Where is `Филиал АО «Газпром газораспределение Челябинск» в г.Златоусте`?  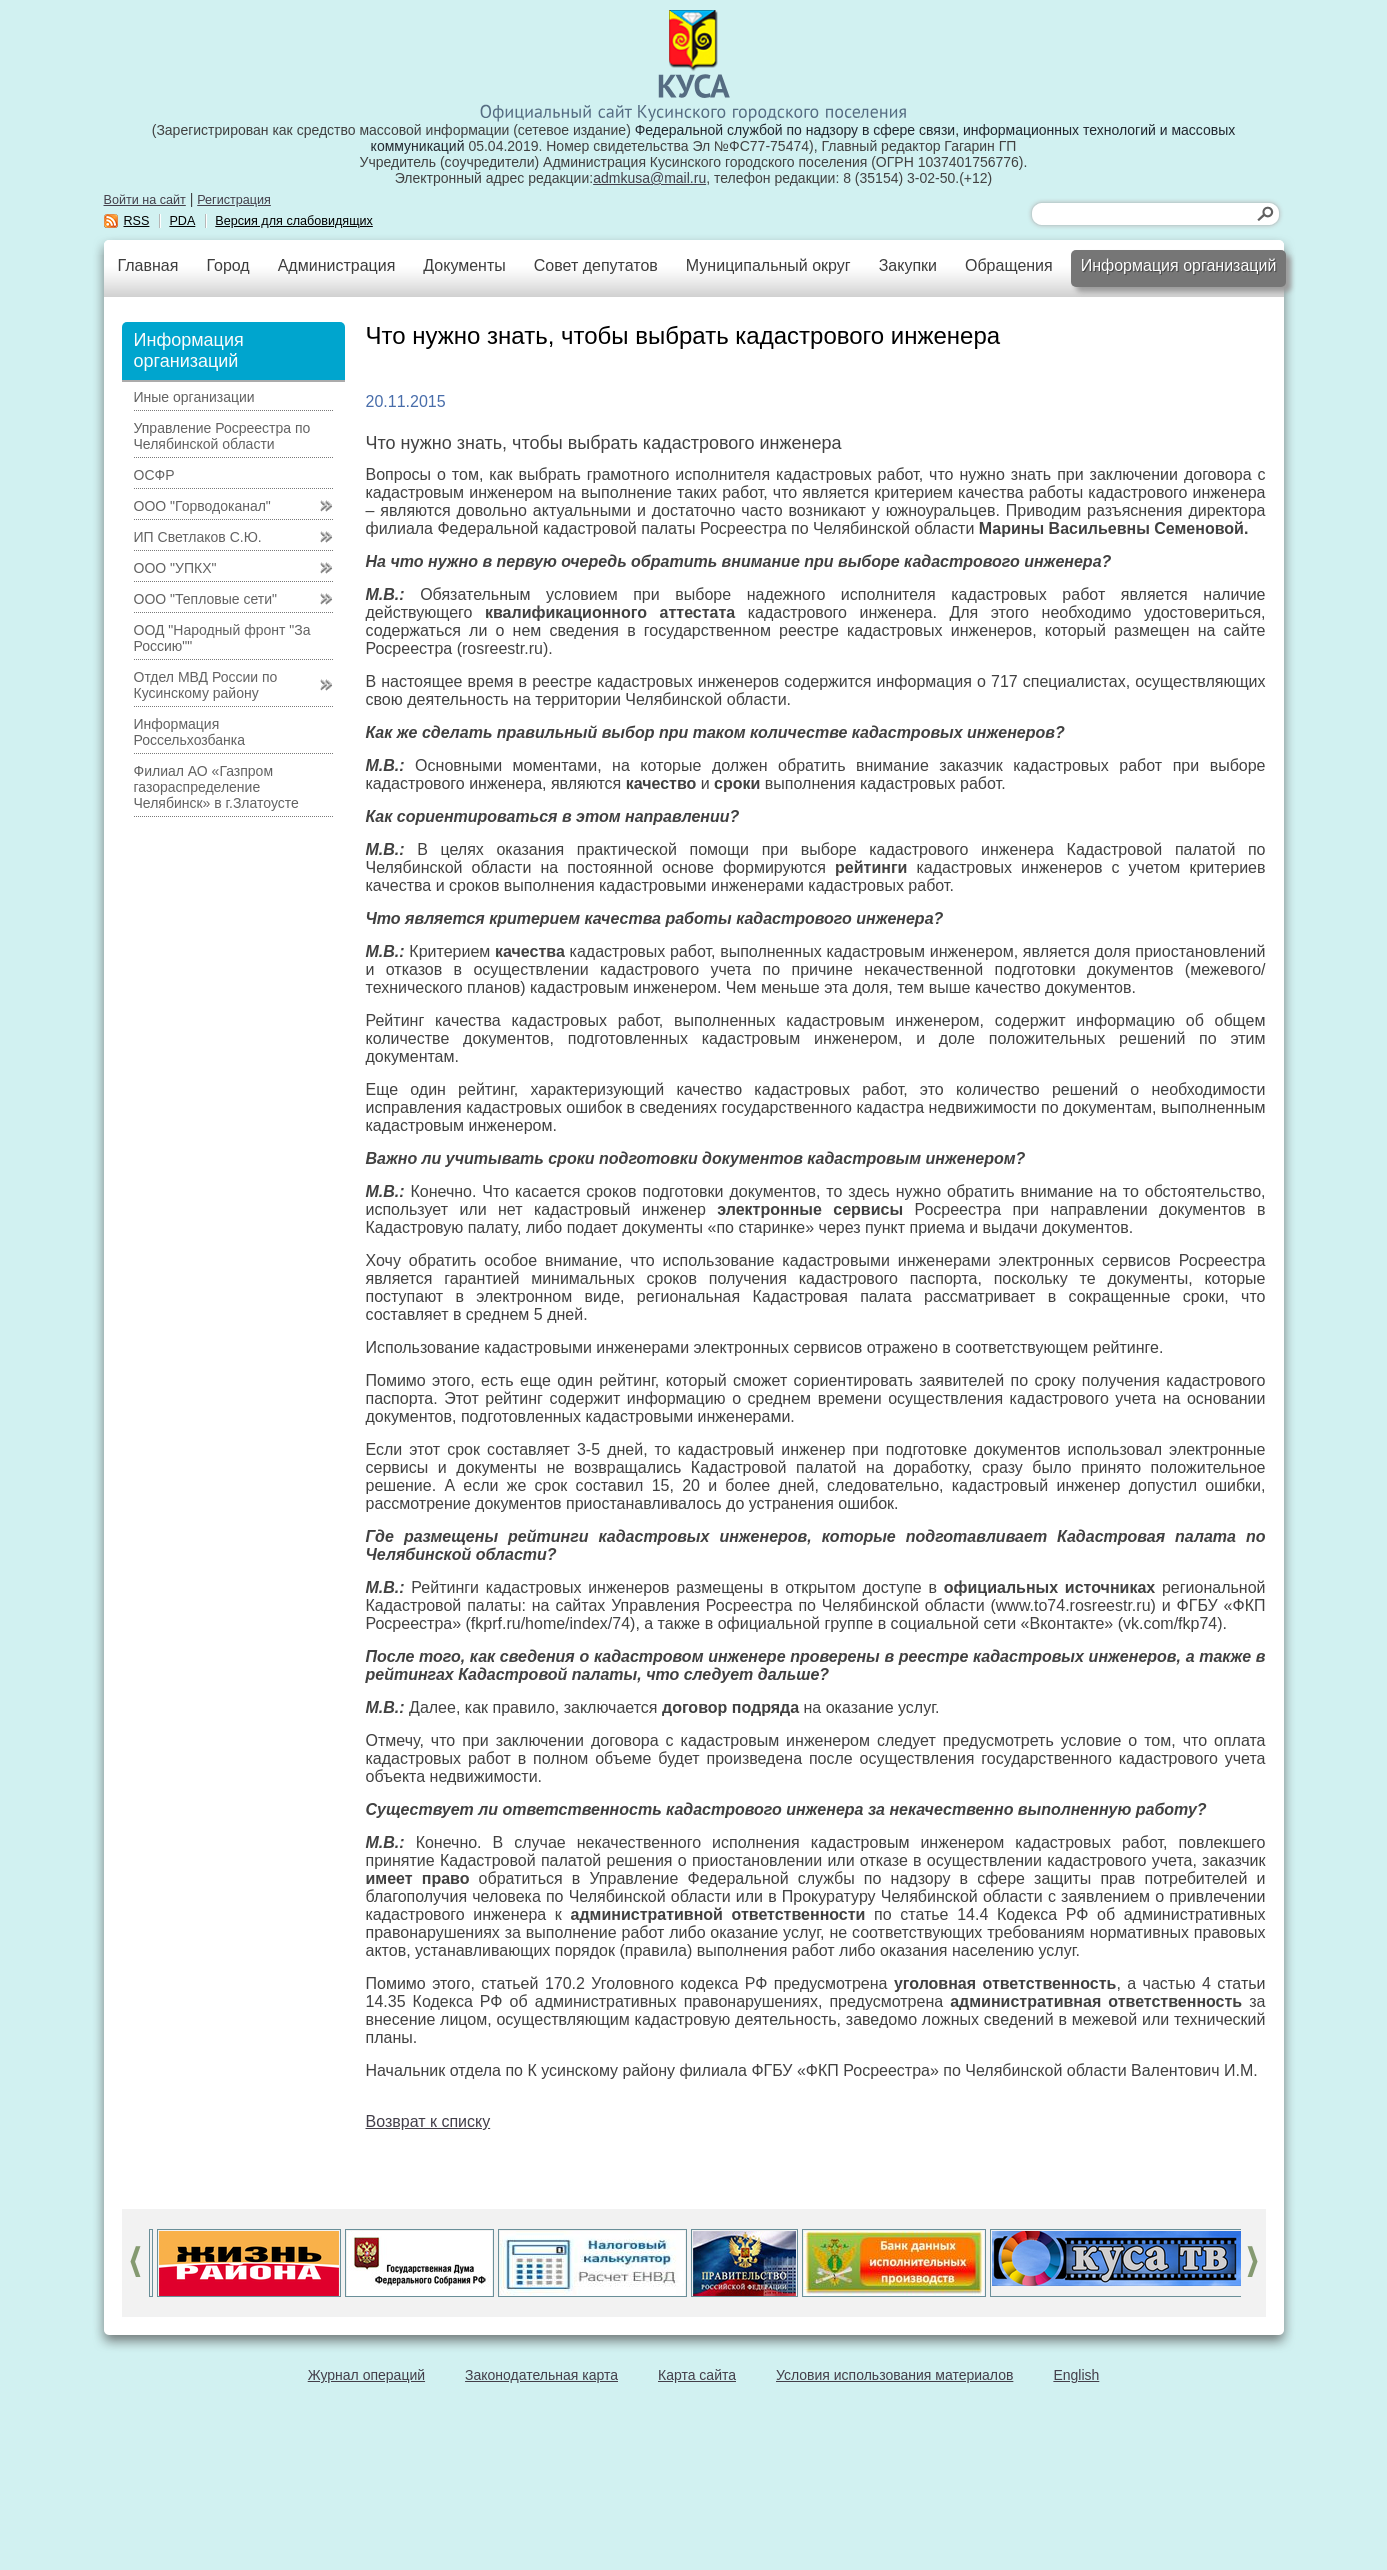
Филиал АО «Газпром газораспределение Челябинск» в г.Златоусте is located at coordinates (216, 787).